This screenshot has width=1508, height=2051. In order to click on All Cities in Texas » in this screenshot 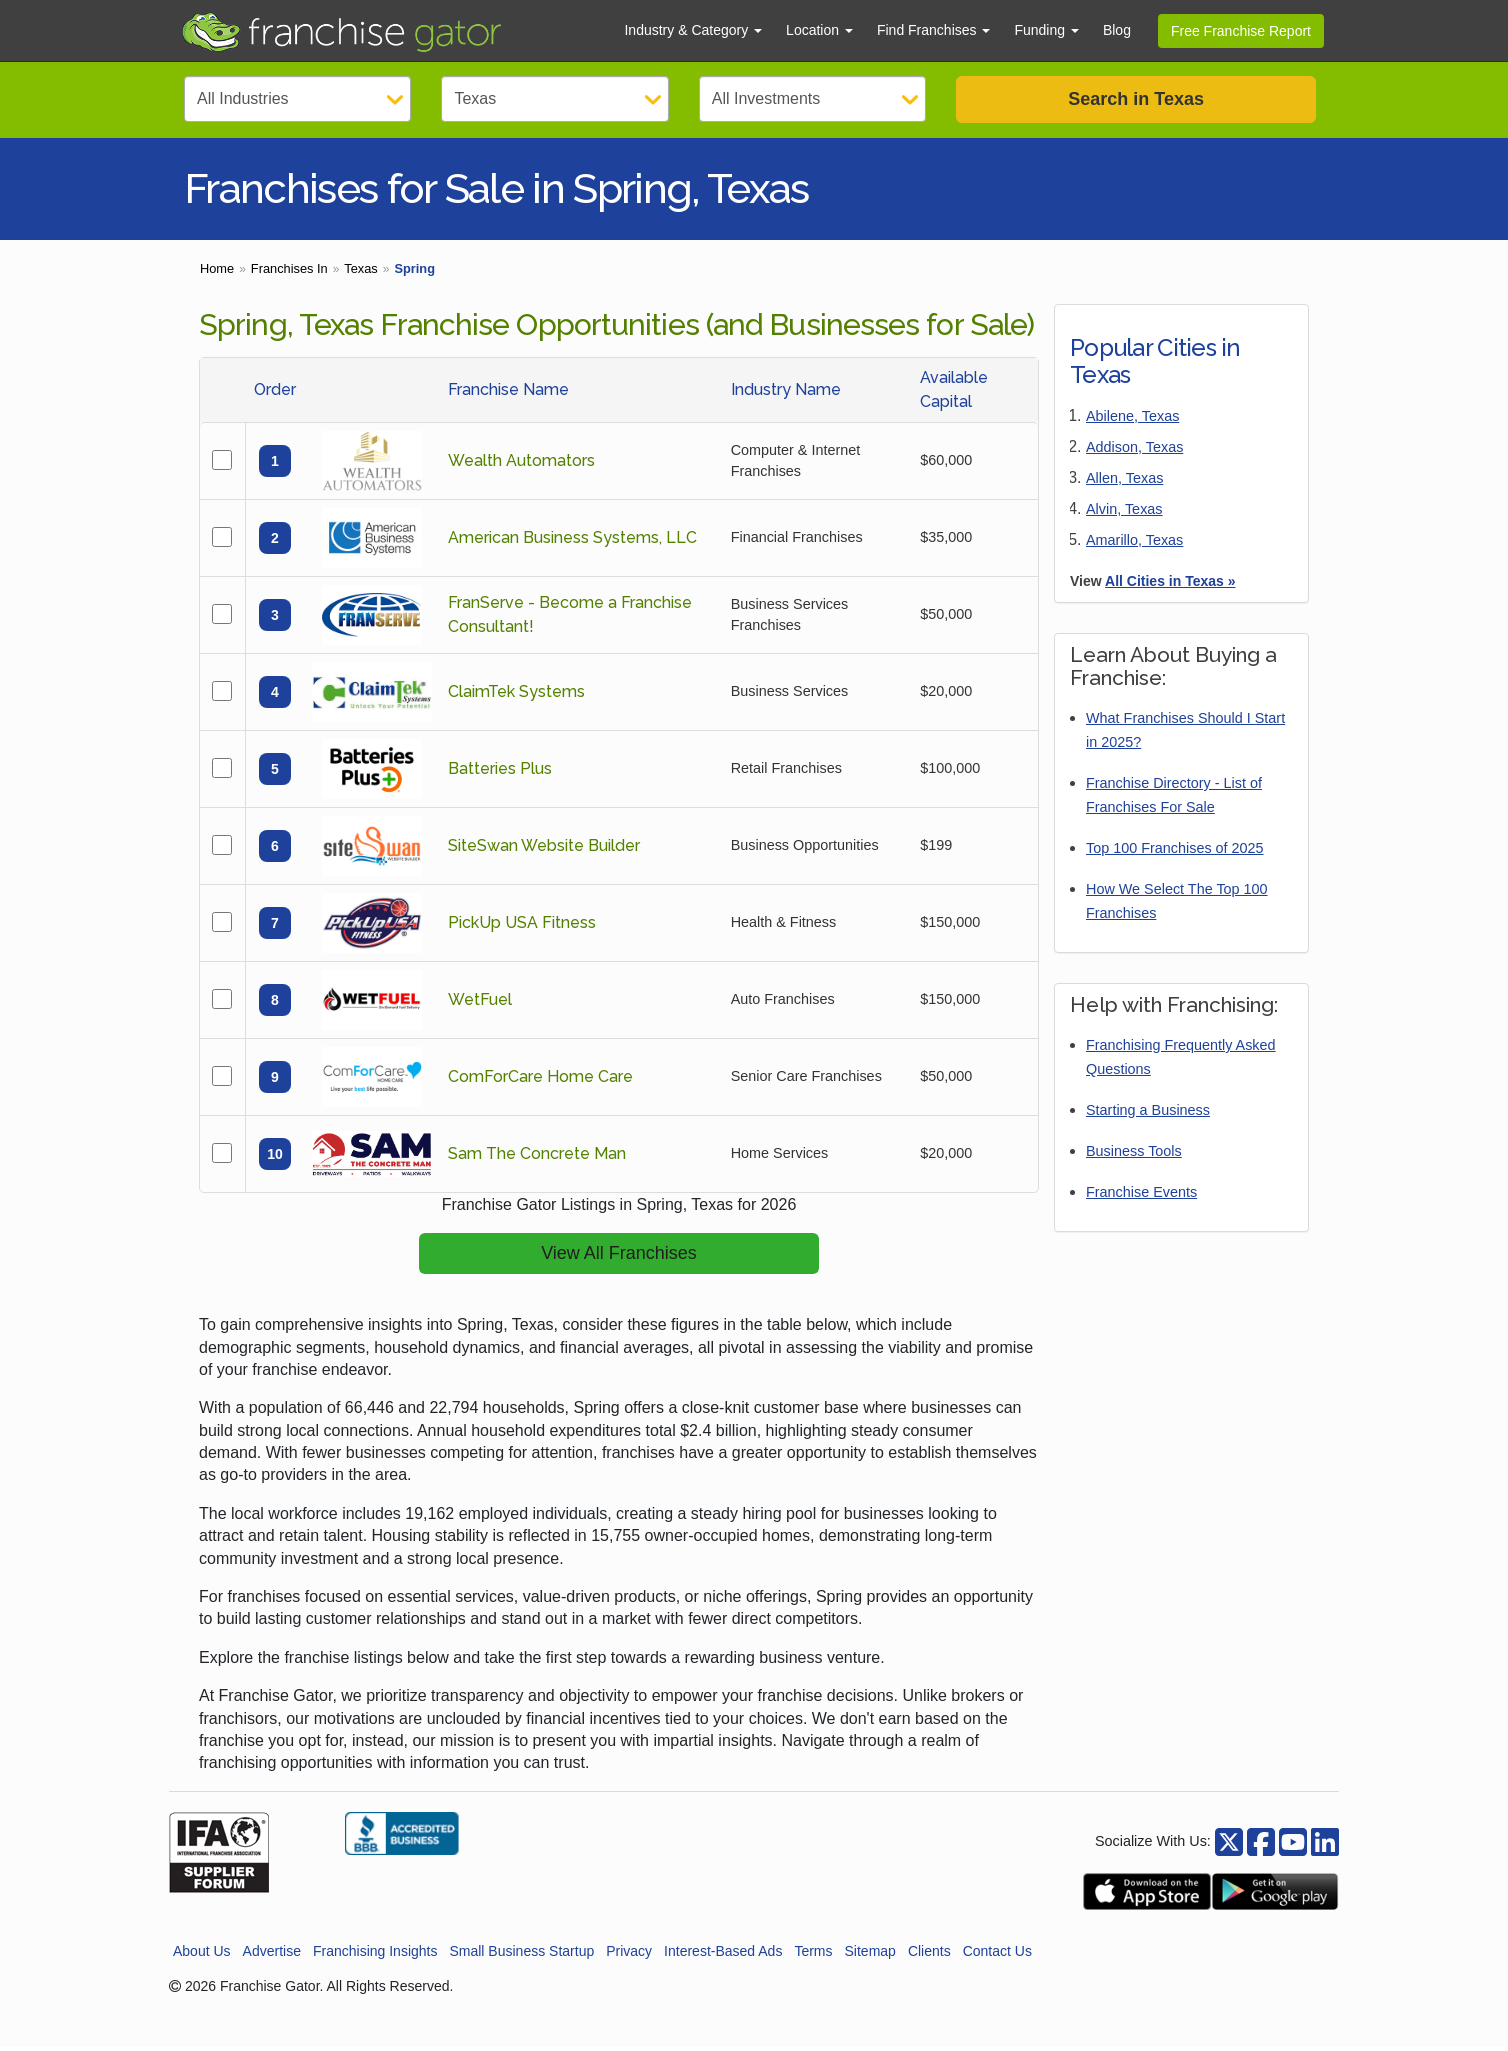, I will do `click(1170, 585)`.